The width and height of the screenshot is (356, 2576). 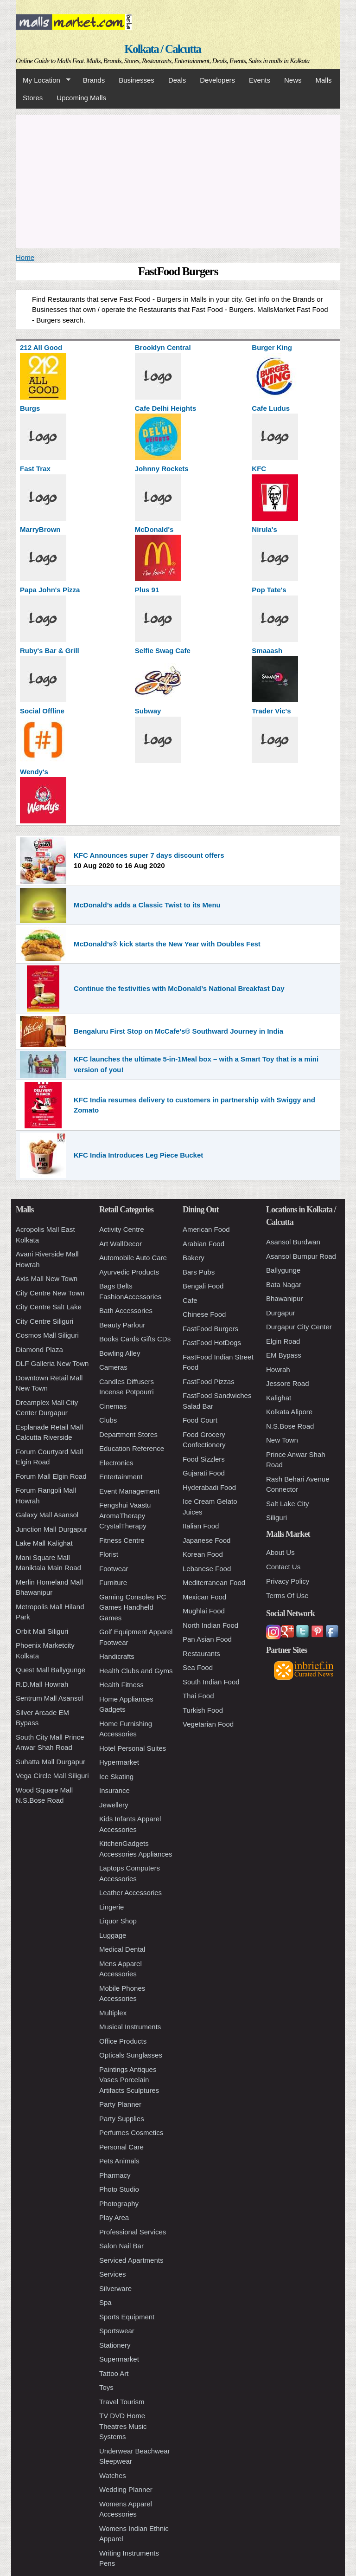 I want to click on Terms Of Use, so click(x=287, y=1595).